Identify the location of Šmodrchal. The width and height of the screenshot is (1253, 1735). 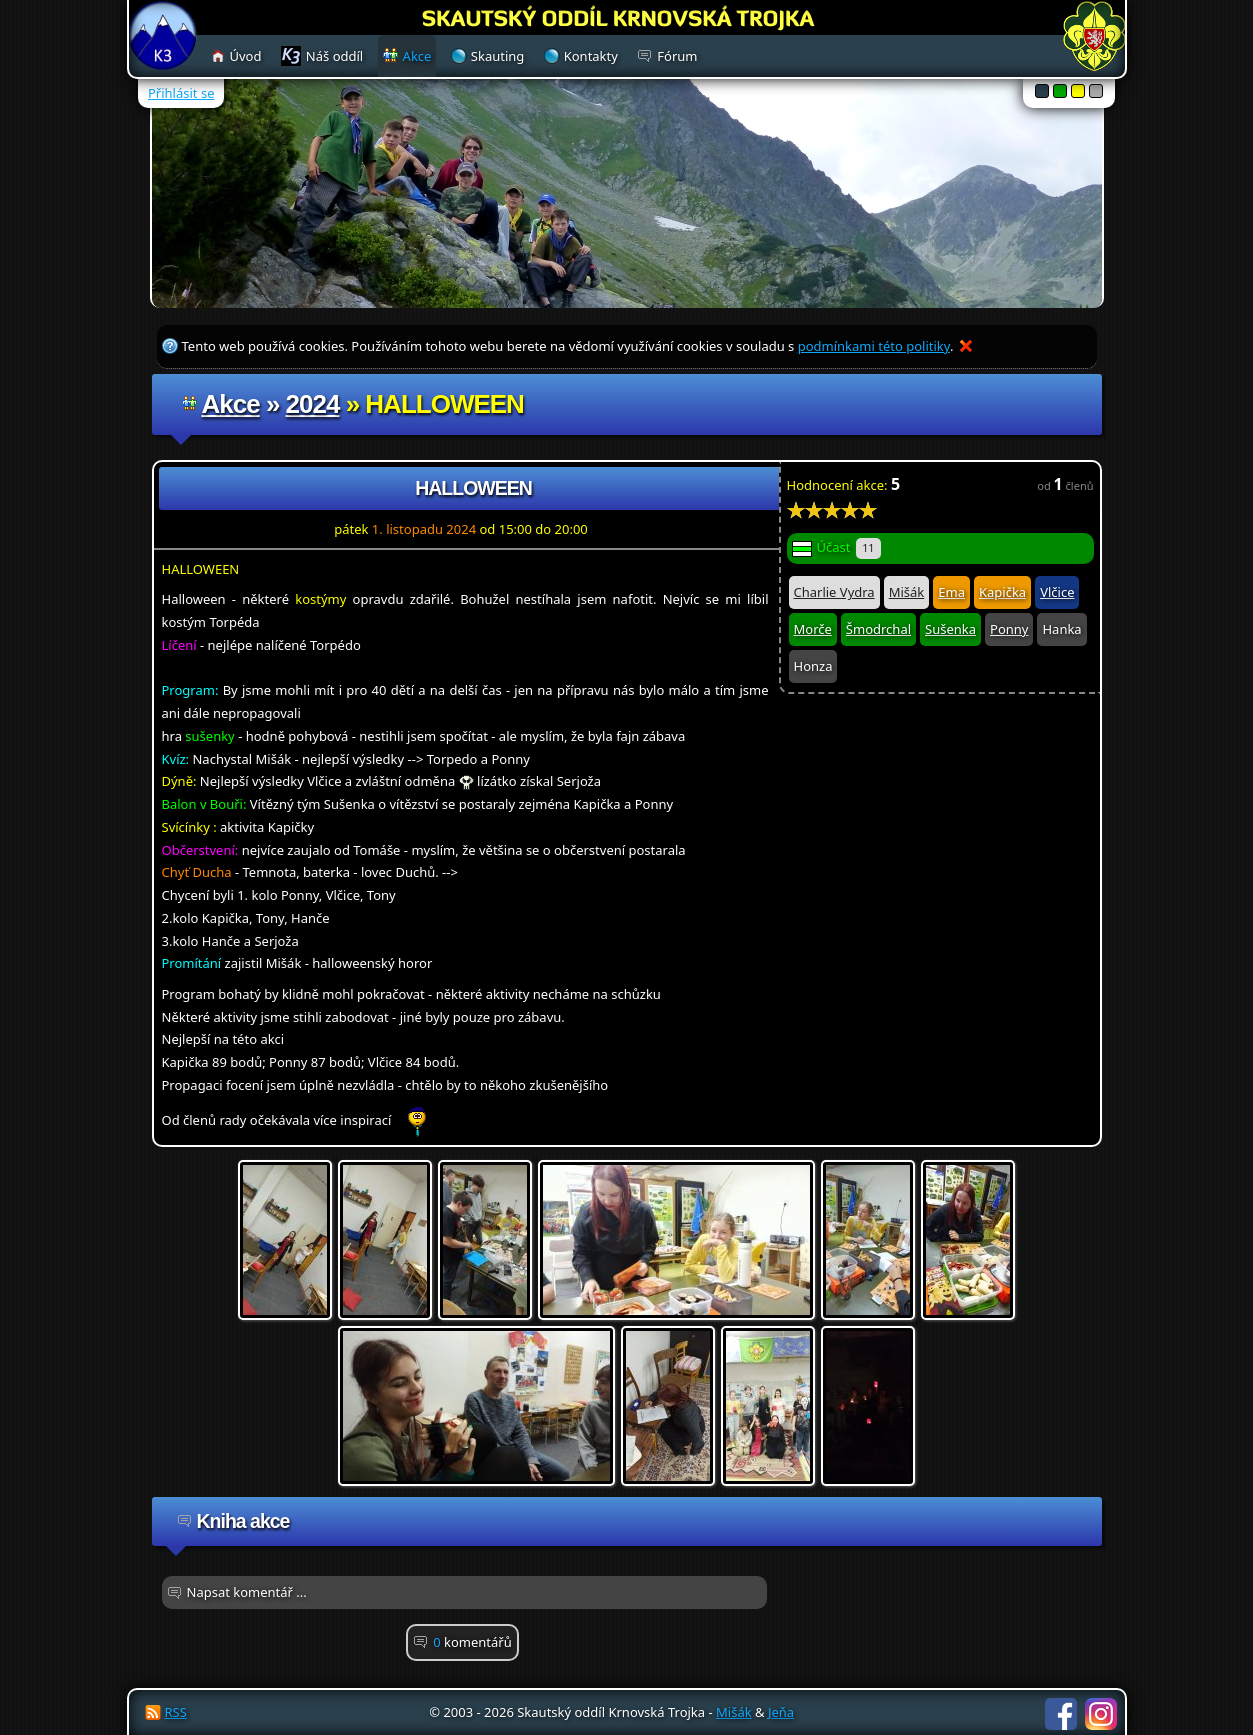
(878, 629).